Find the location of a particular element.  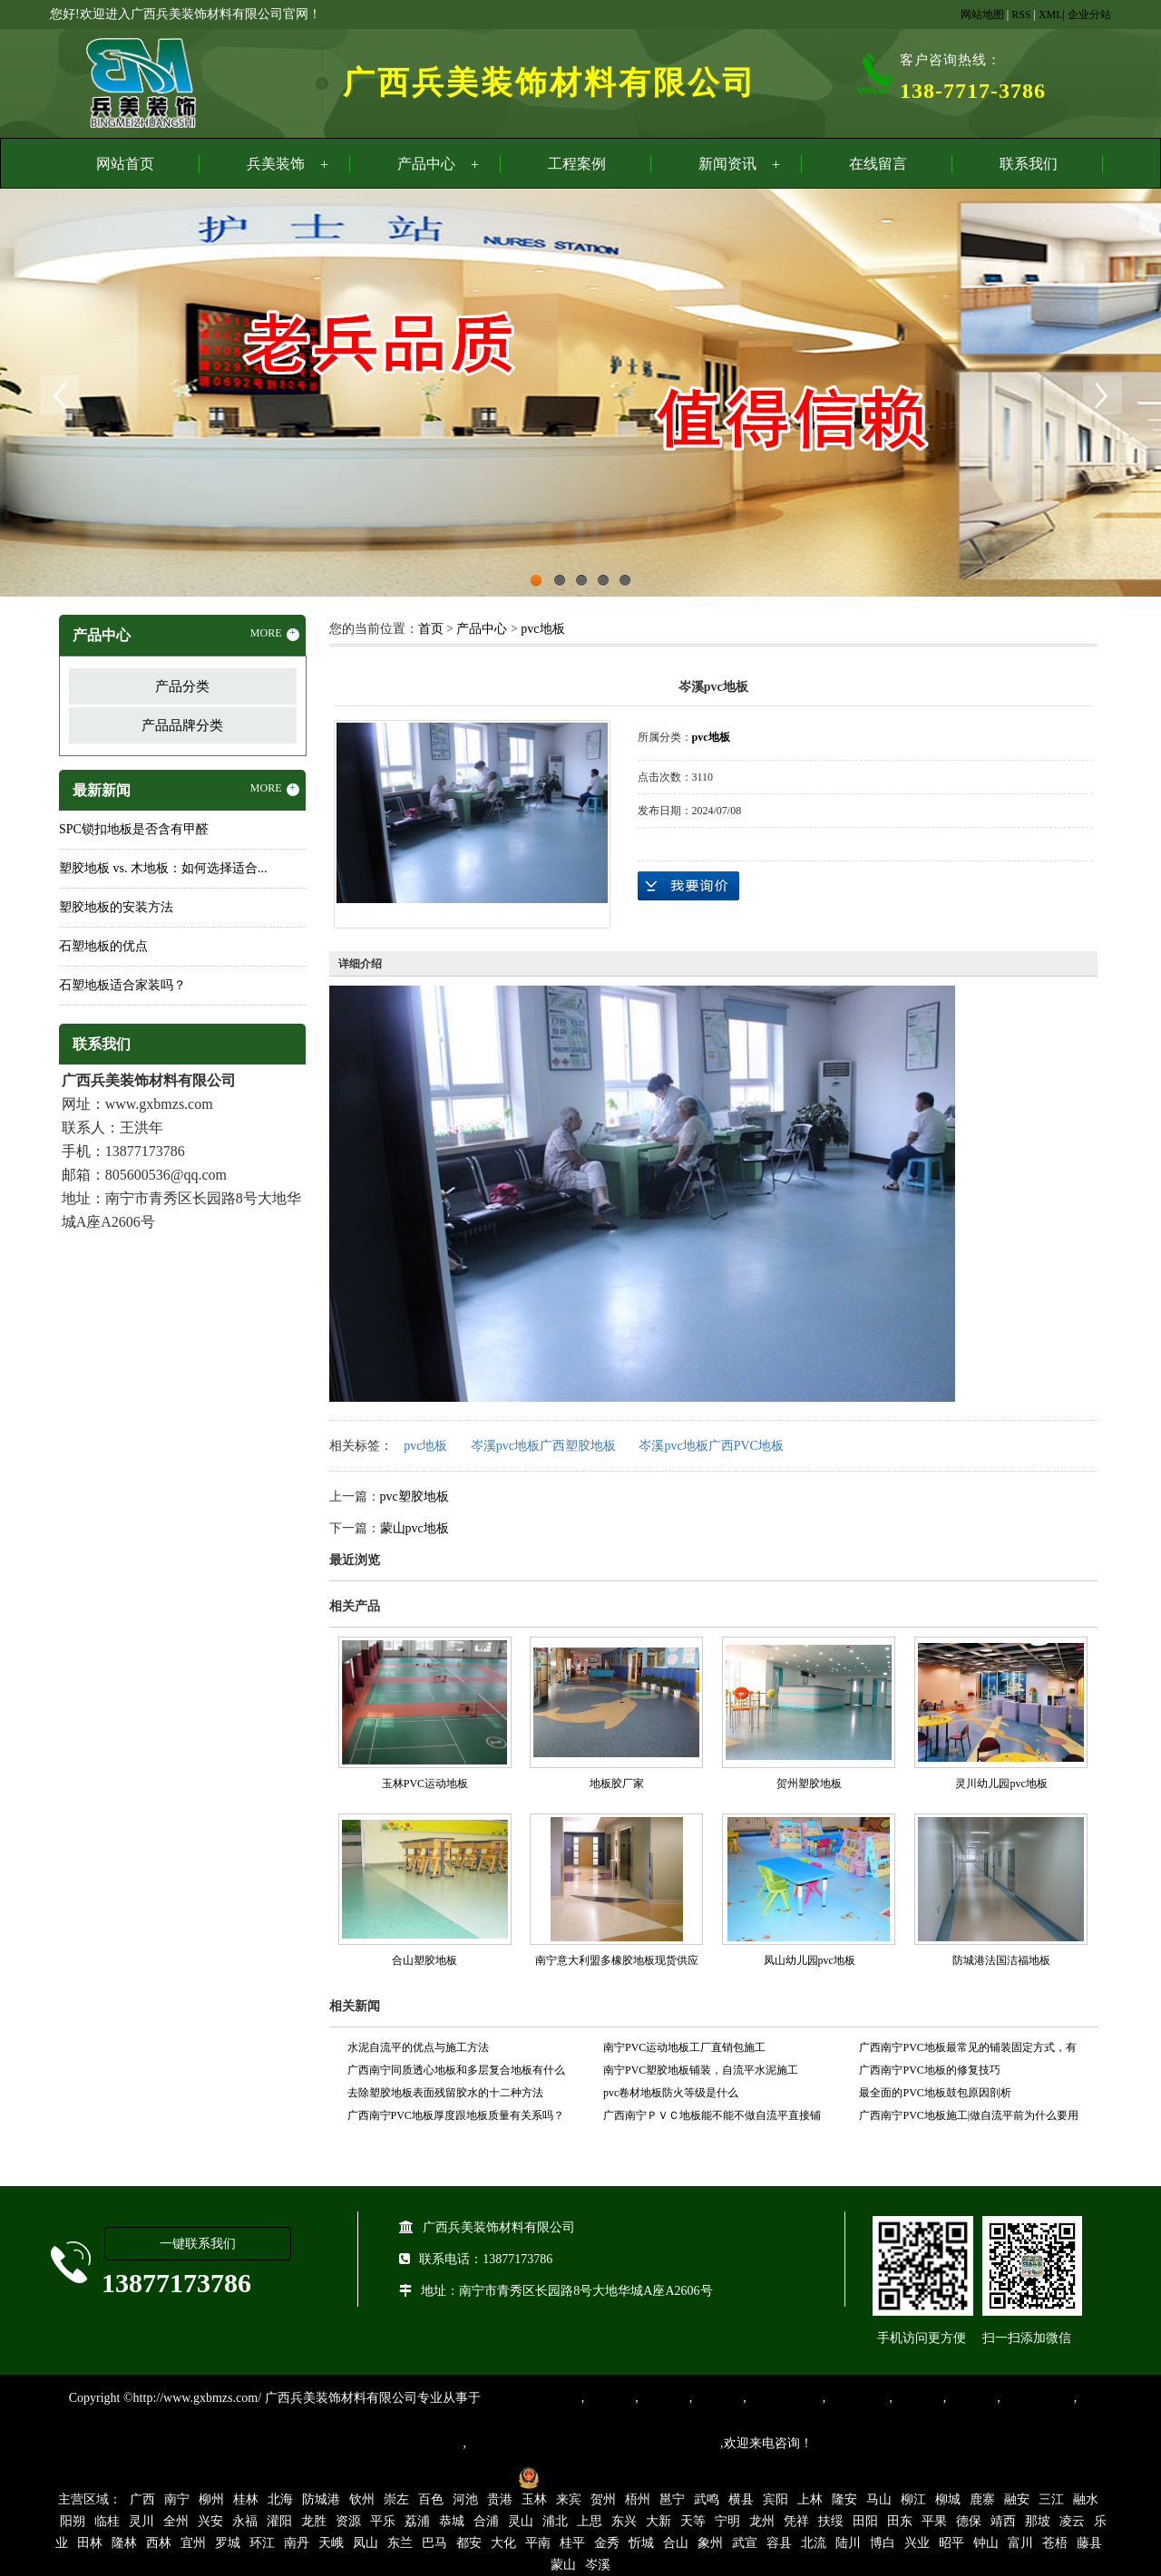

上林 is located at coordinates (810, 2499).